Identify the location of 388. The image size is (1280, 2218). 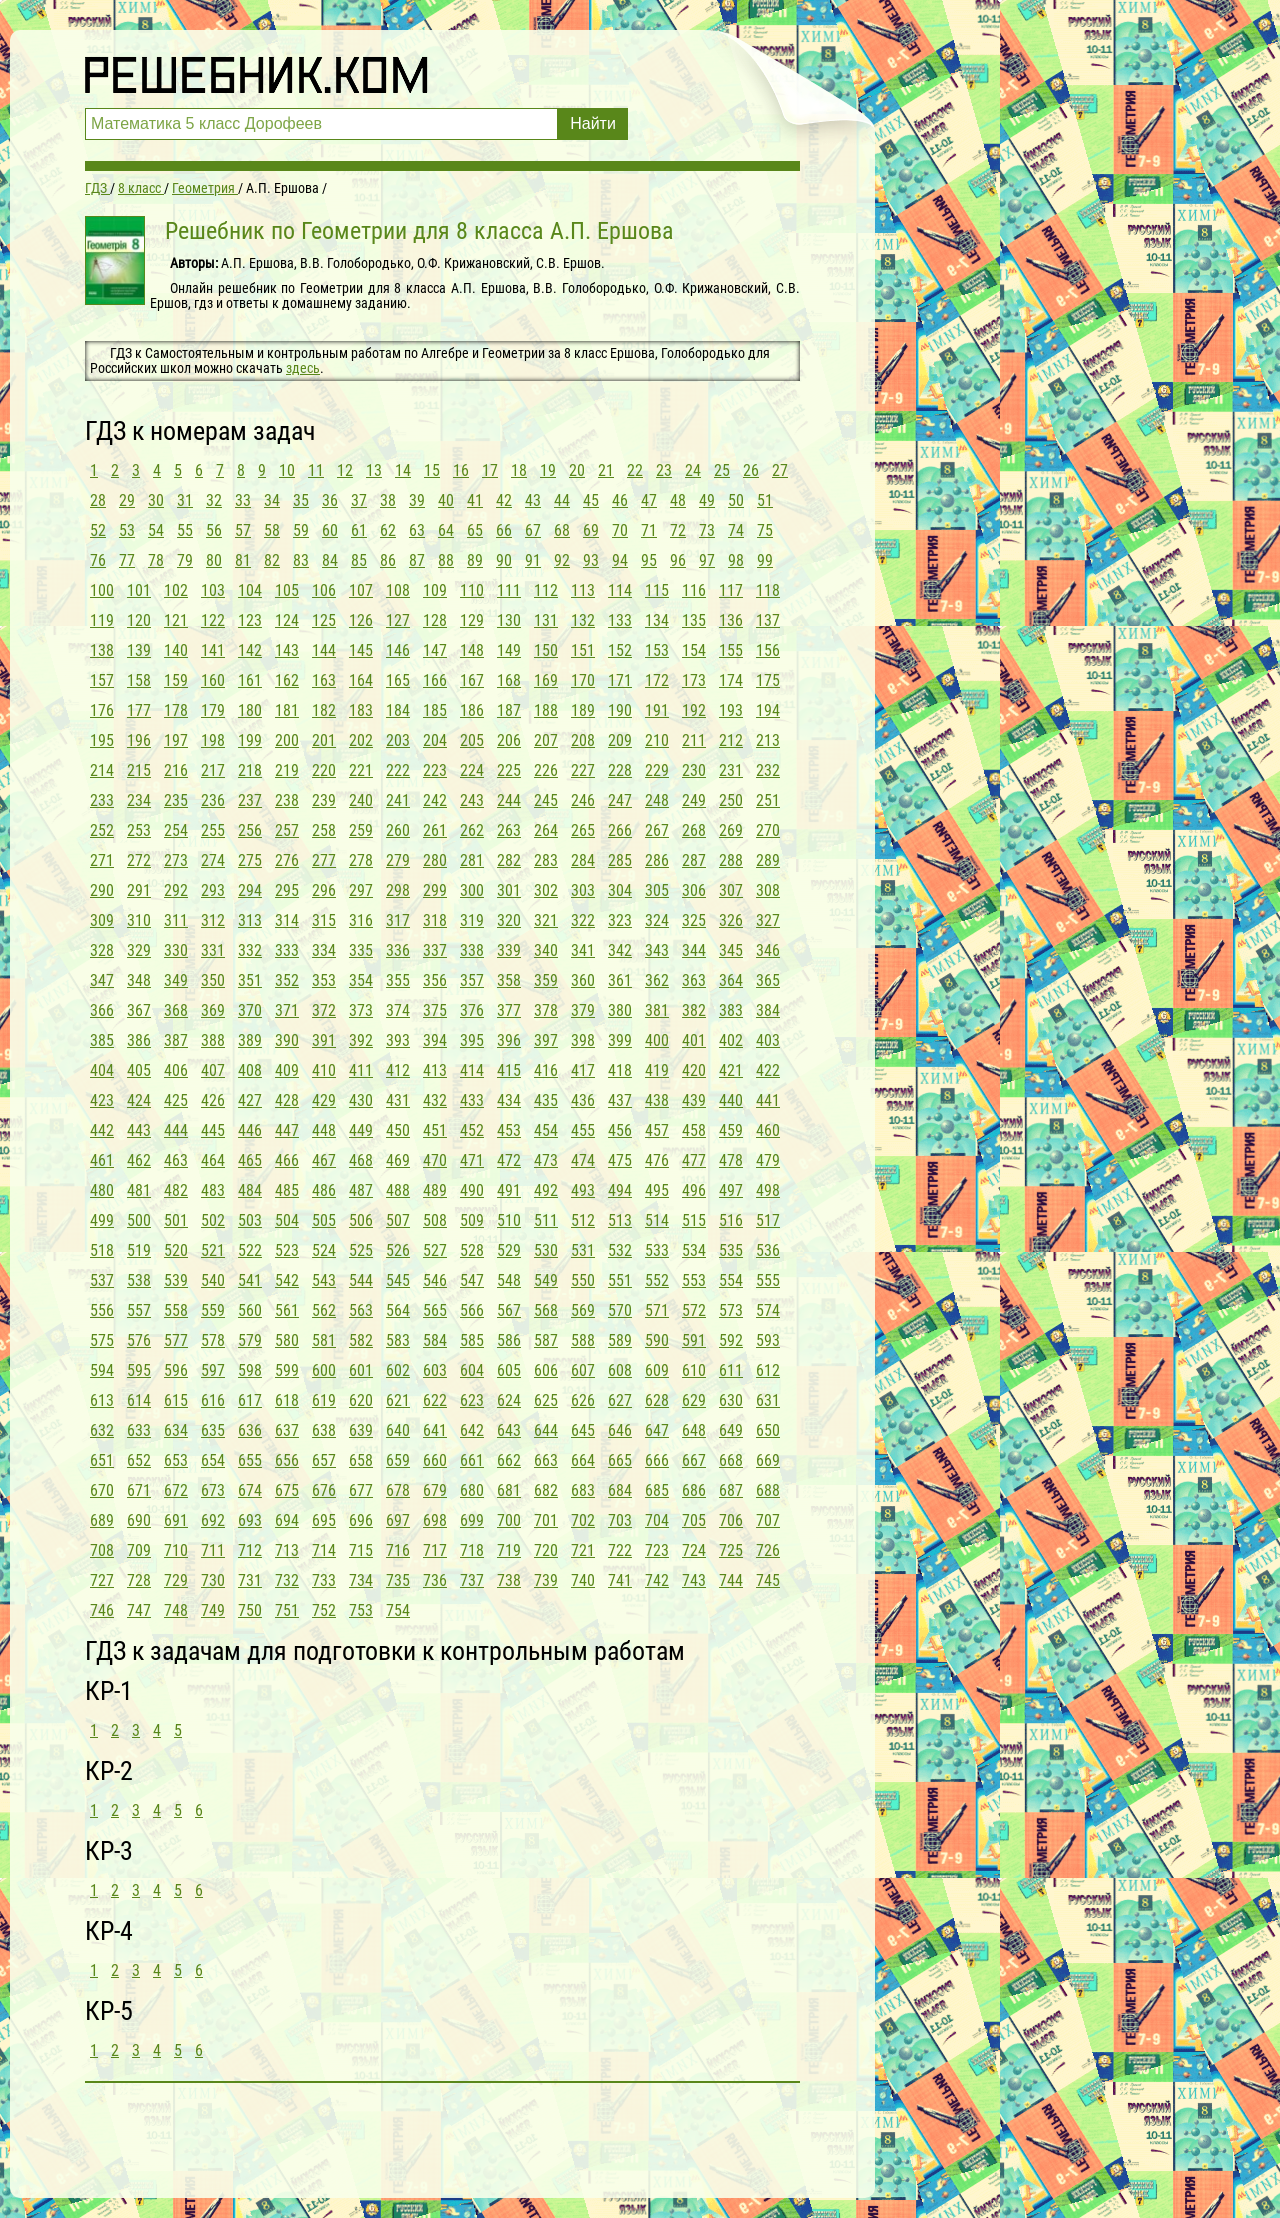
(213, 1040).